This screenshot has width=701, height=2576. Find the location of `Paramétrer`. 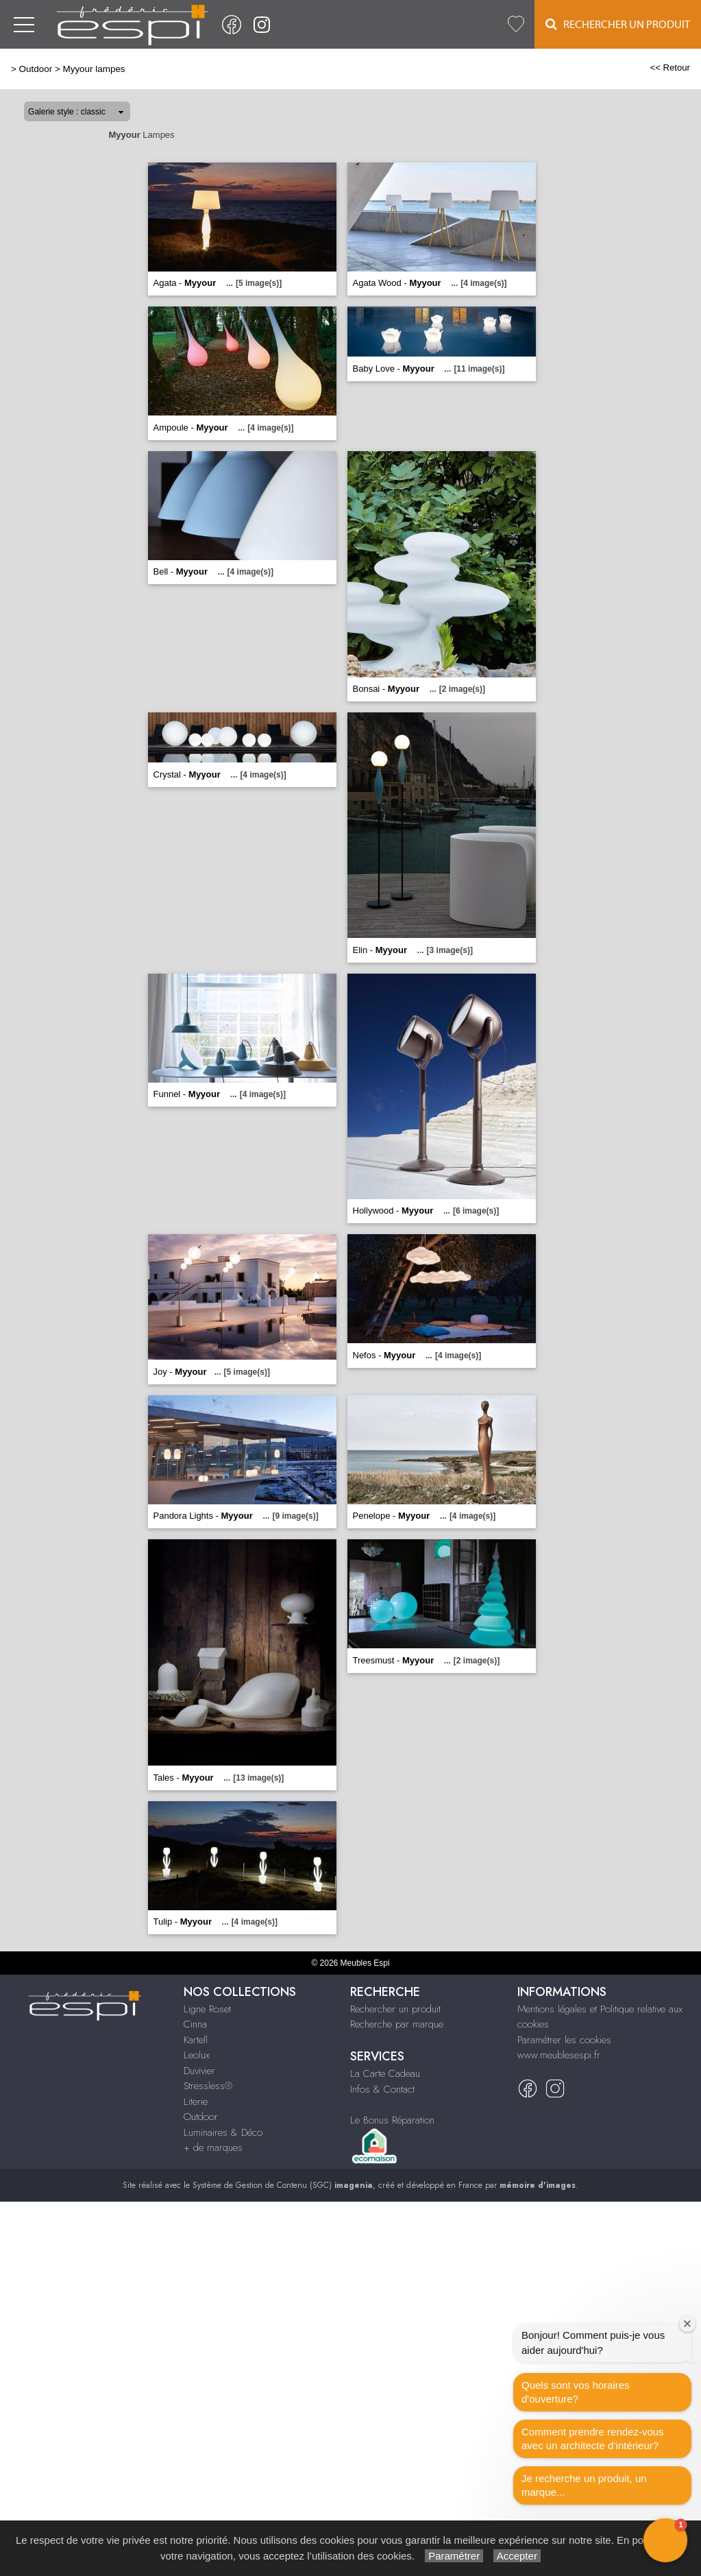

Paramétrer is located at coordinates (454, 2556).